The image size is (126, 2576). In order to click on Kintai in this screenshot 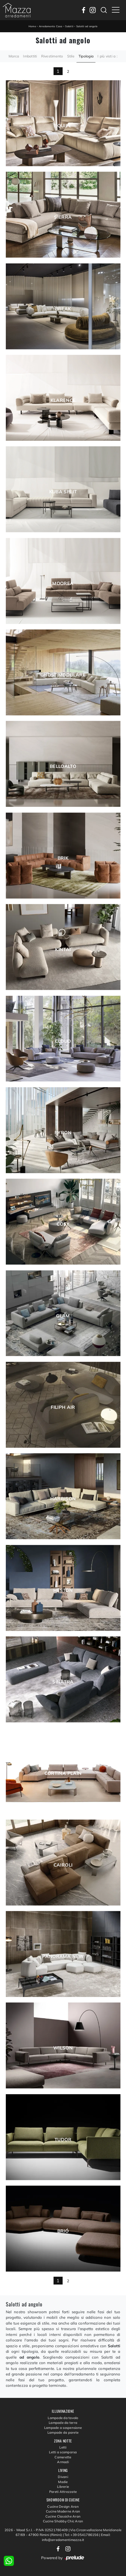, I will do `click(63, 949)`.